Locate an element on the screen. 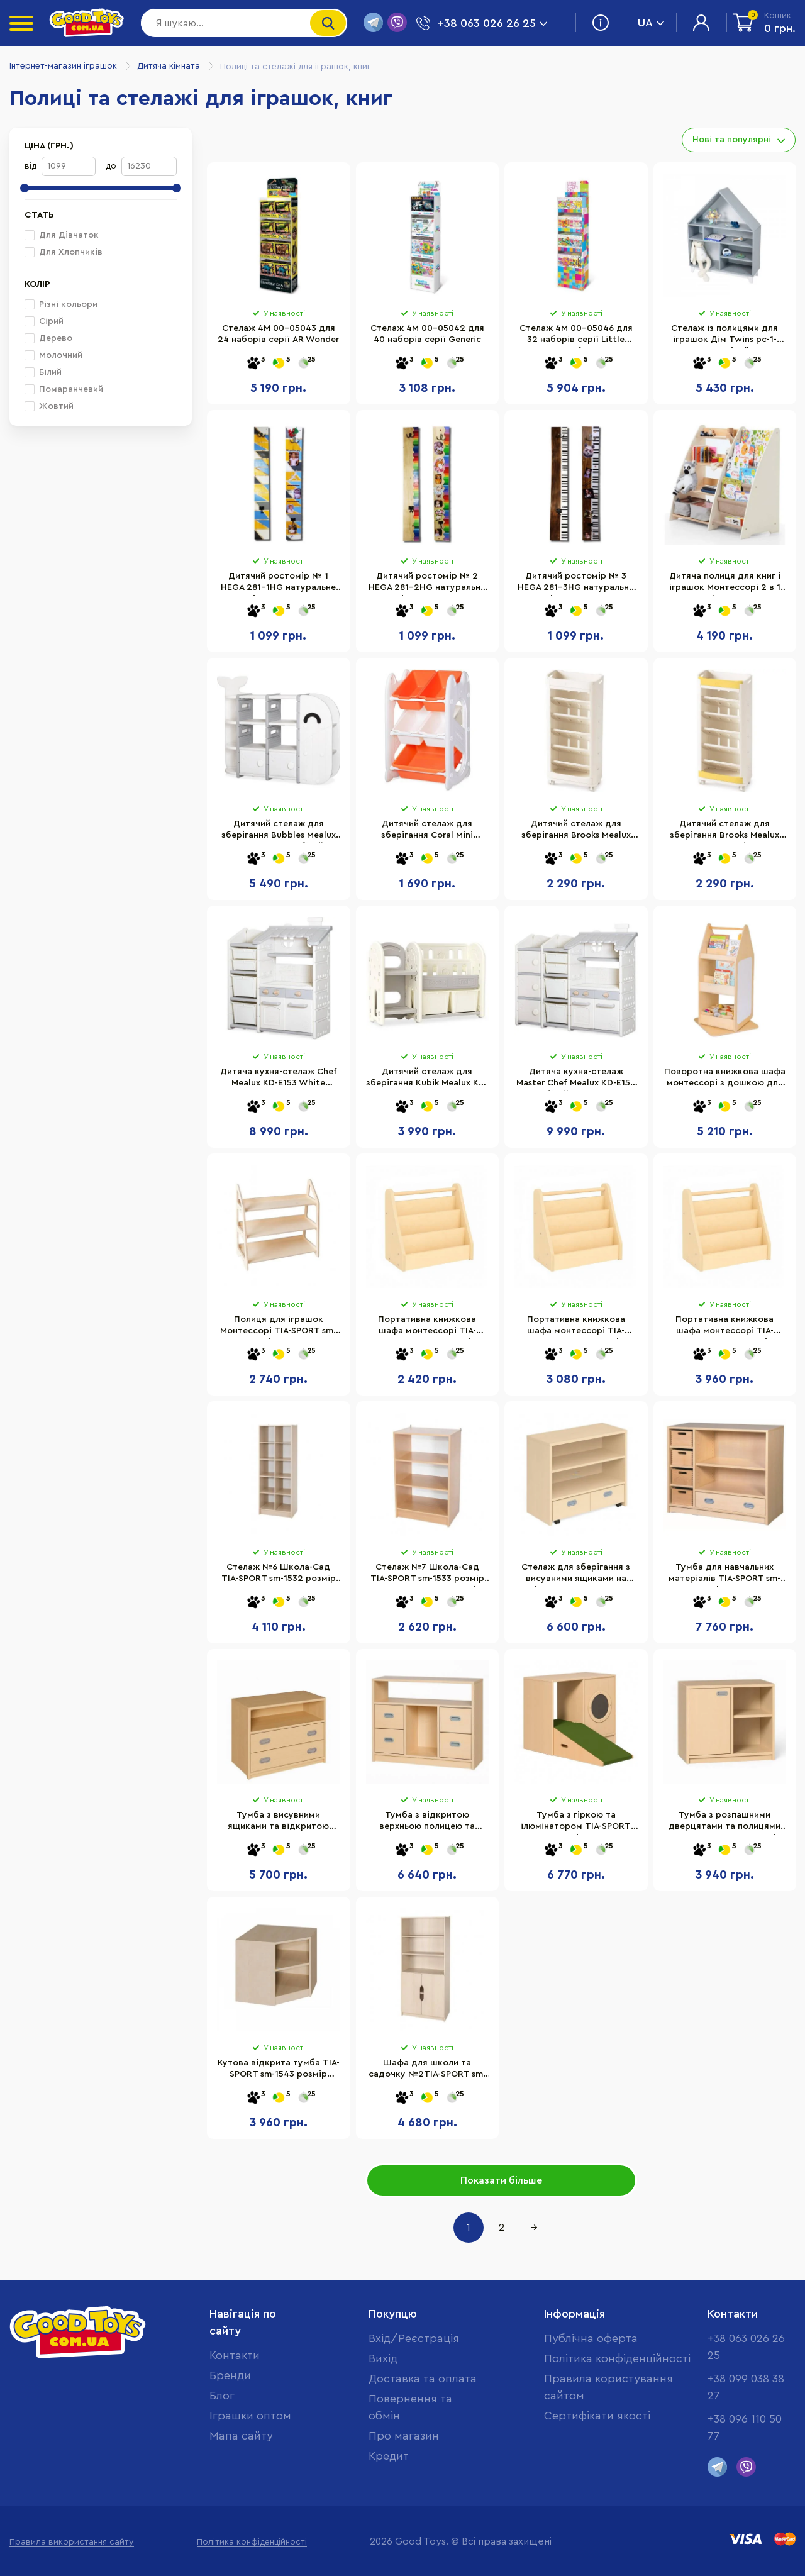 The height and width of the screenshot is (2576, 805). Стелаж із полицями для іграшок Дім Twins pc-1-0000 сірий is located at coordinates (724, 336).